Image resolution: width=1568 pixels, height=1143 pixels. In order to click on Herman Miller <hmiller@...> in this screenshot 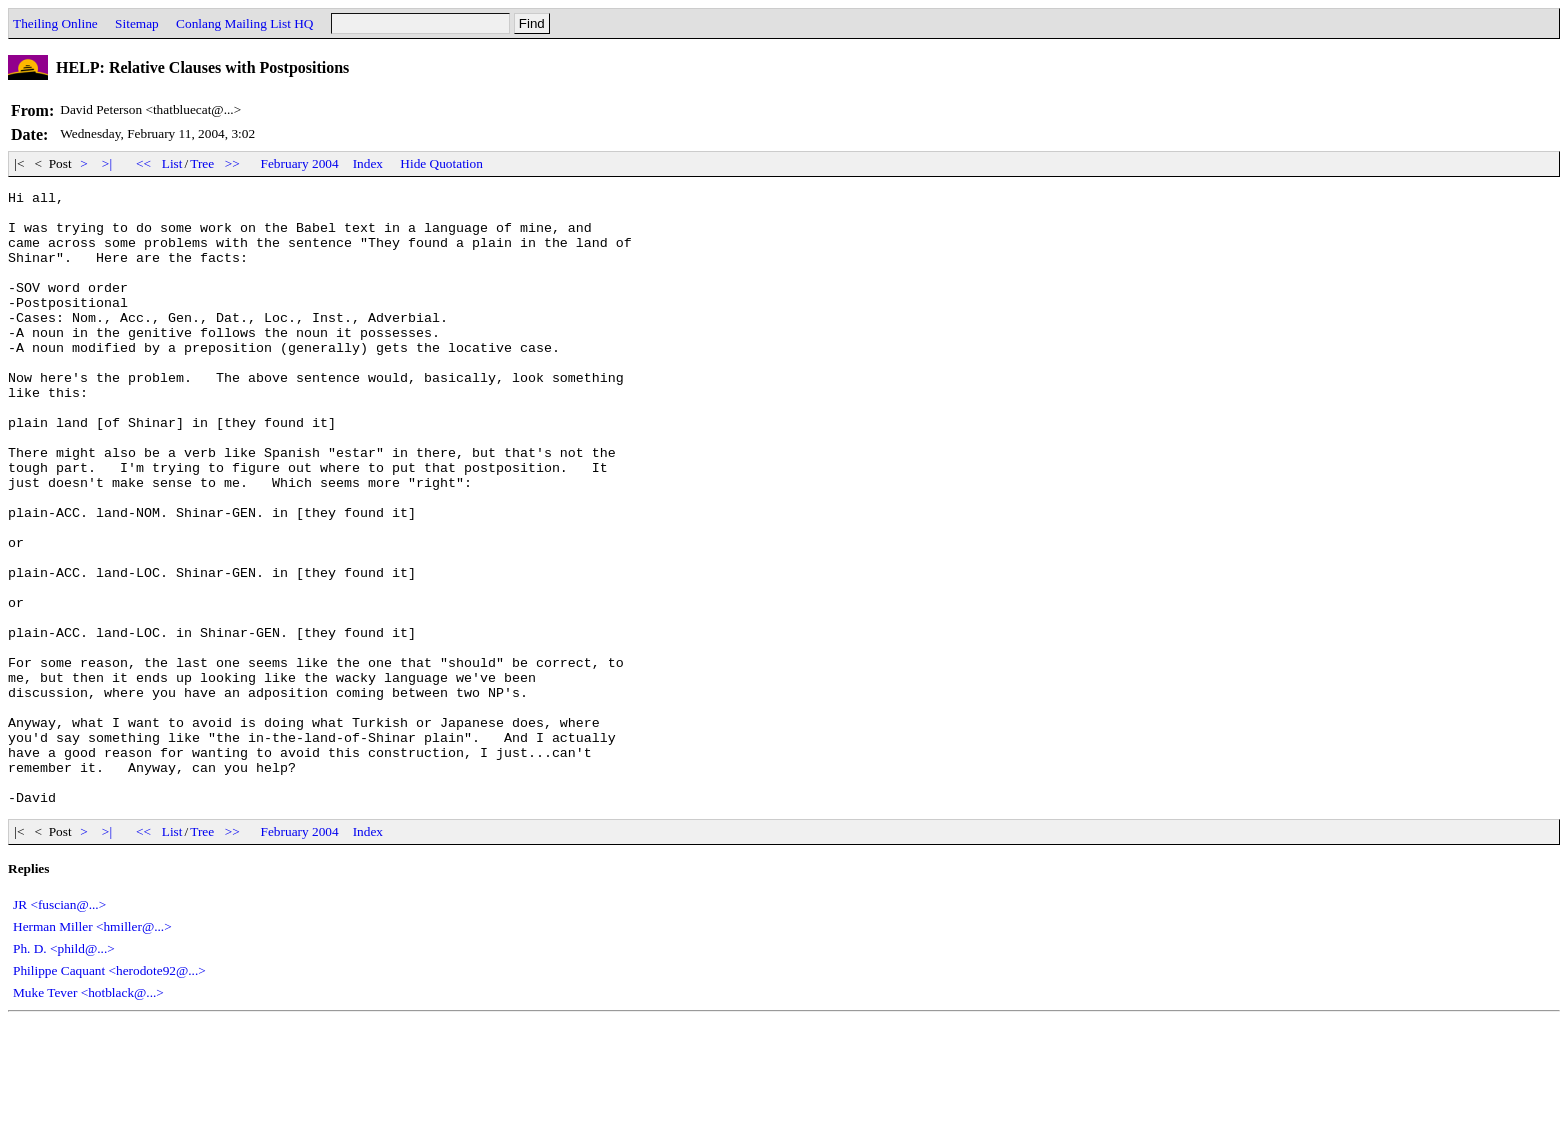, I will do `click(92, 1049)`.